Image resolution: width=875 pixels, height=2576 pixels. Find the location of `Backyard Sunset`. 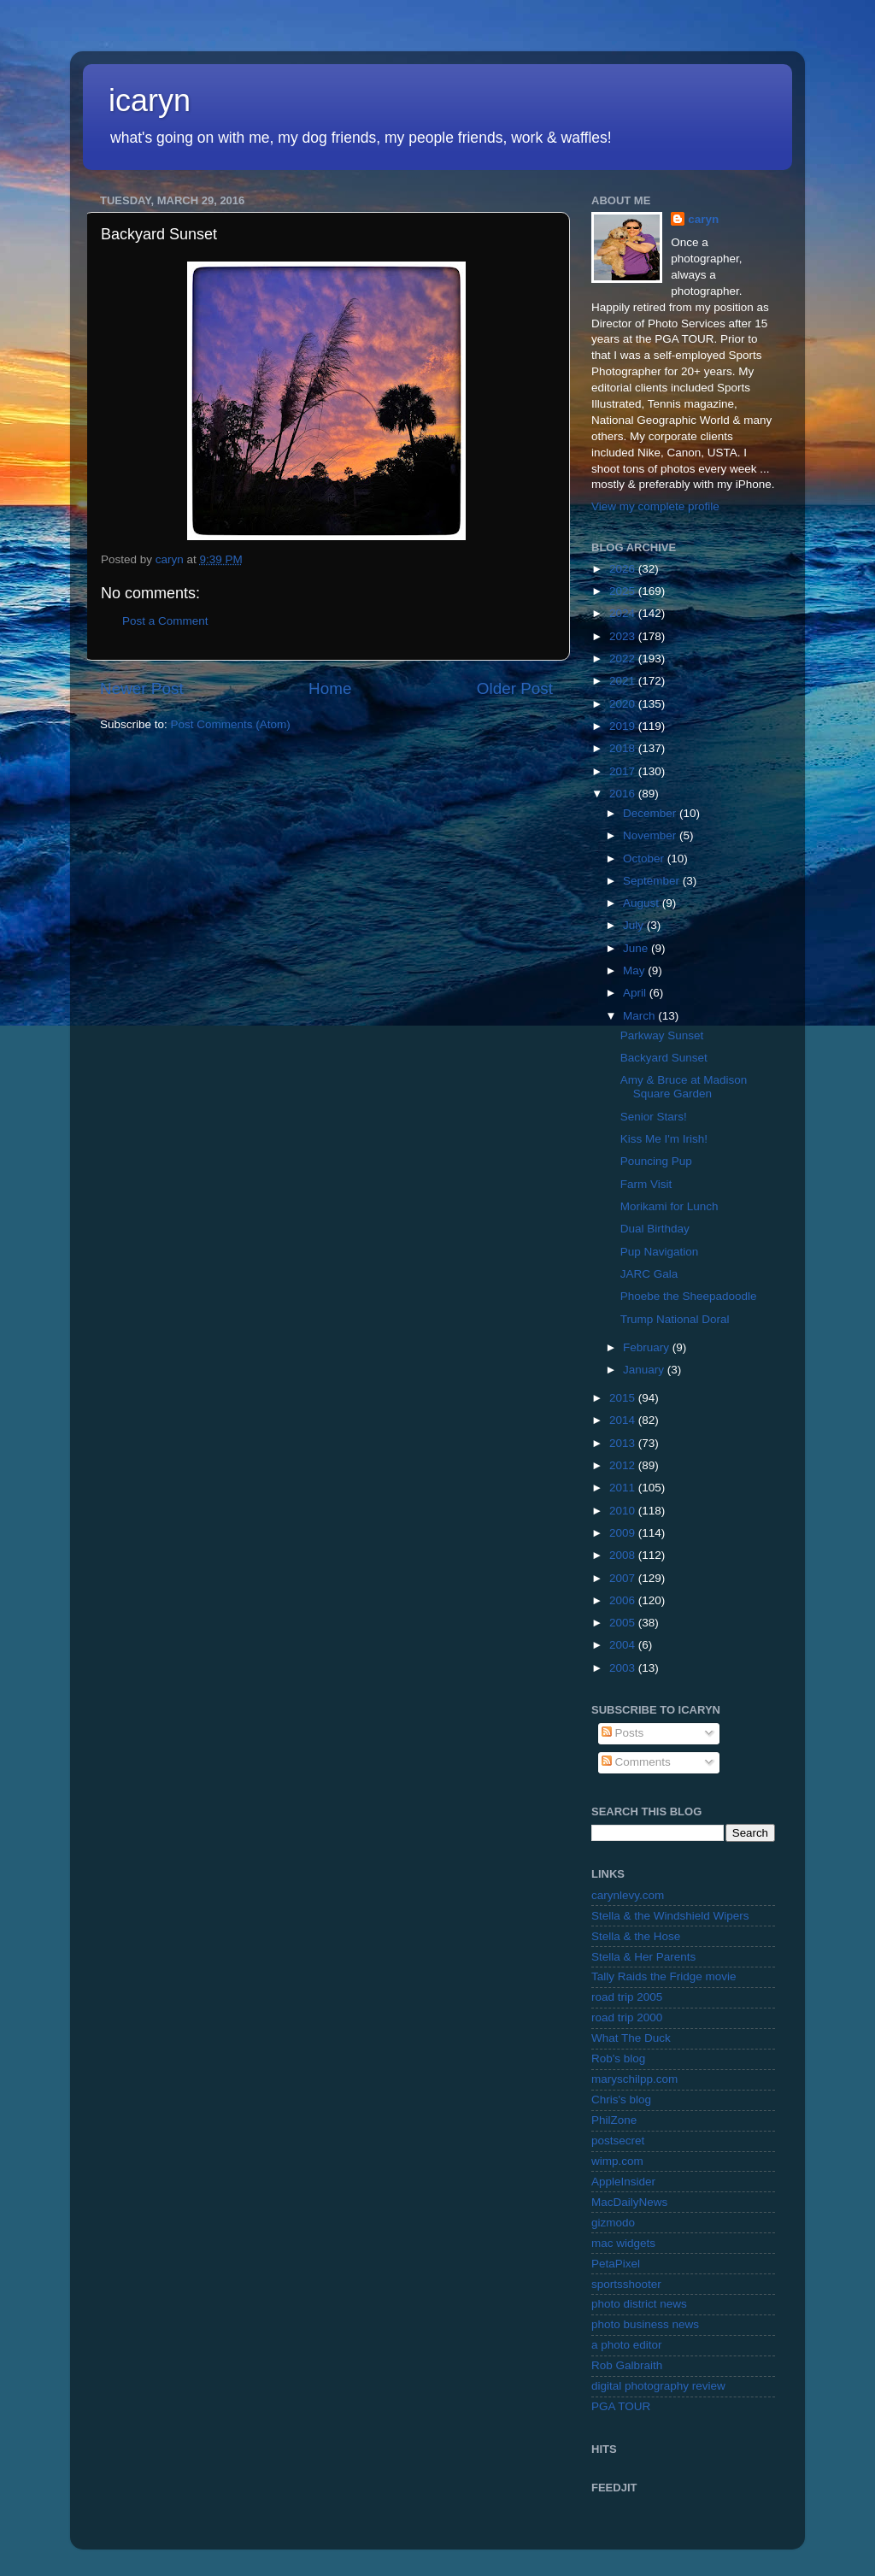

Backyard Sunset is located at coordinates (664, 1057).